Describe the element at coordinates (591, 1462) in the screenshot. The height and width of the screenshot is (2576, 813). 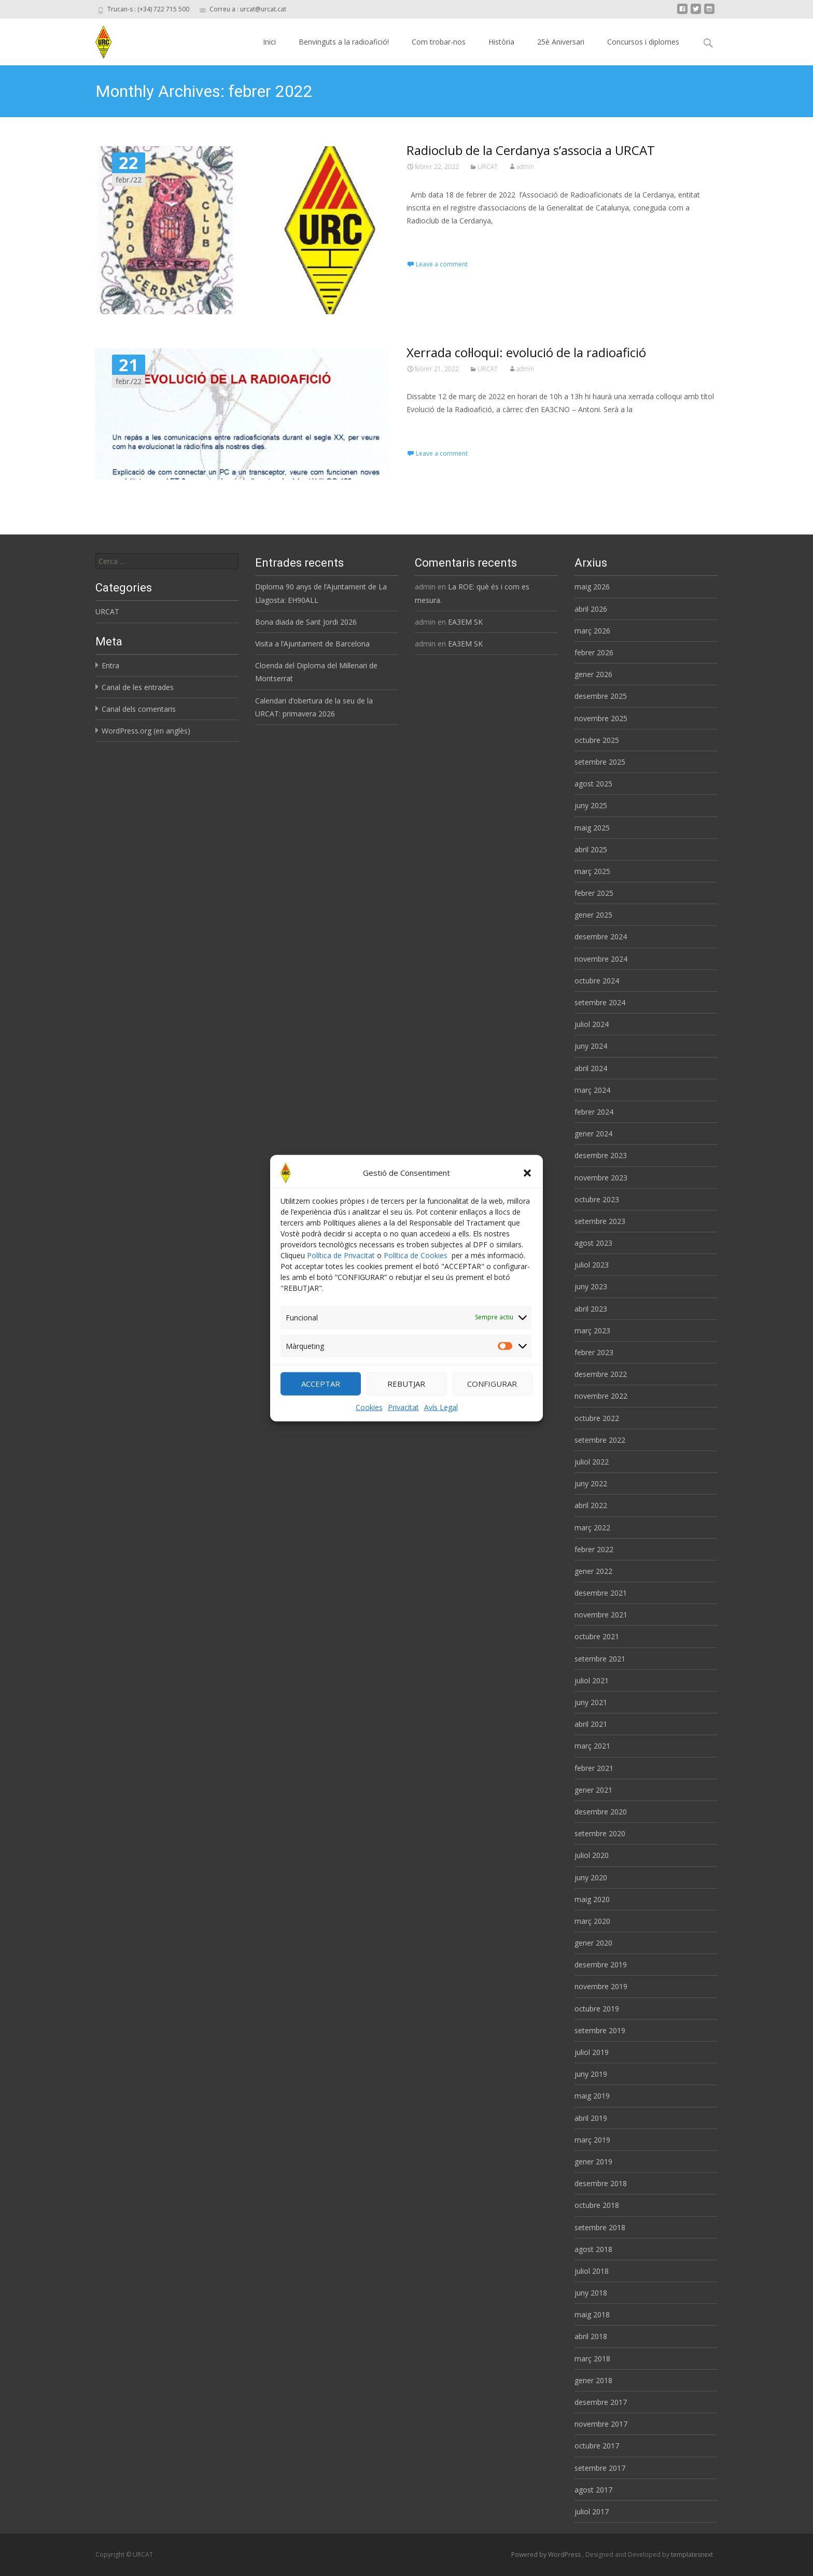
I see `juliol 2022` at that location.